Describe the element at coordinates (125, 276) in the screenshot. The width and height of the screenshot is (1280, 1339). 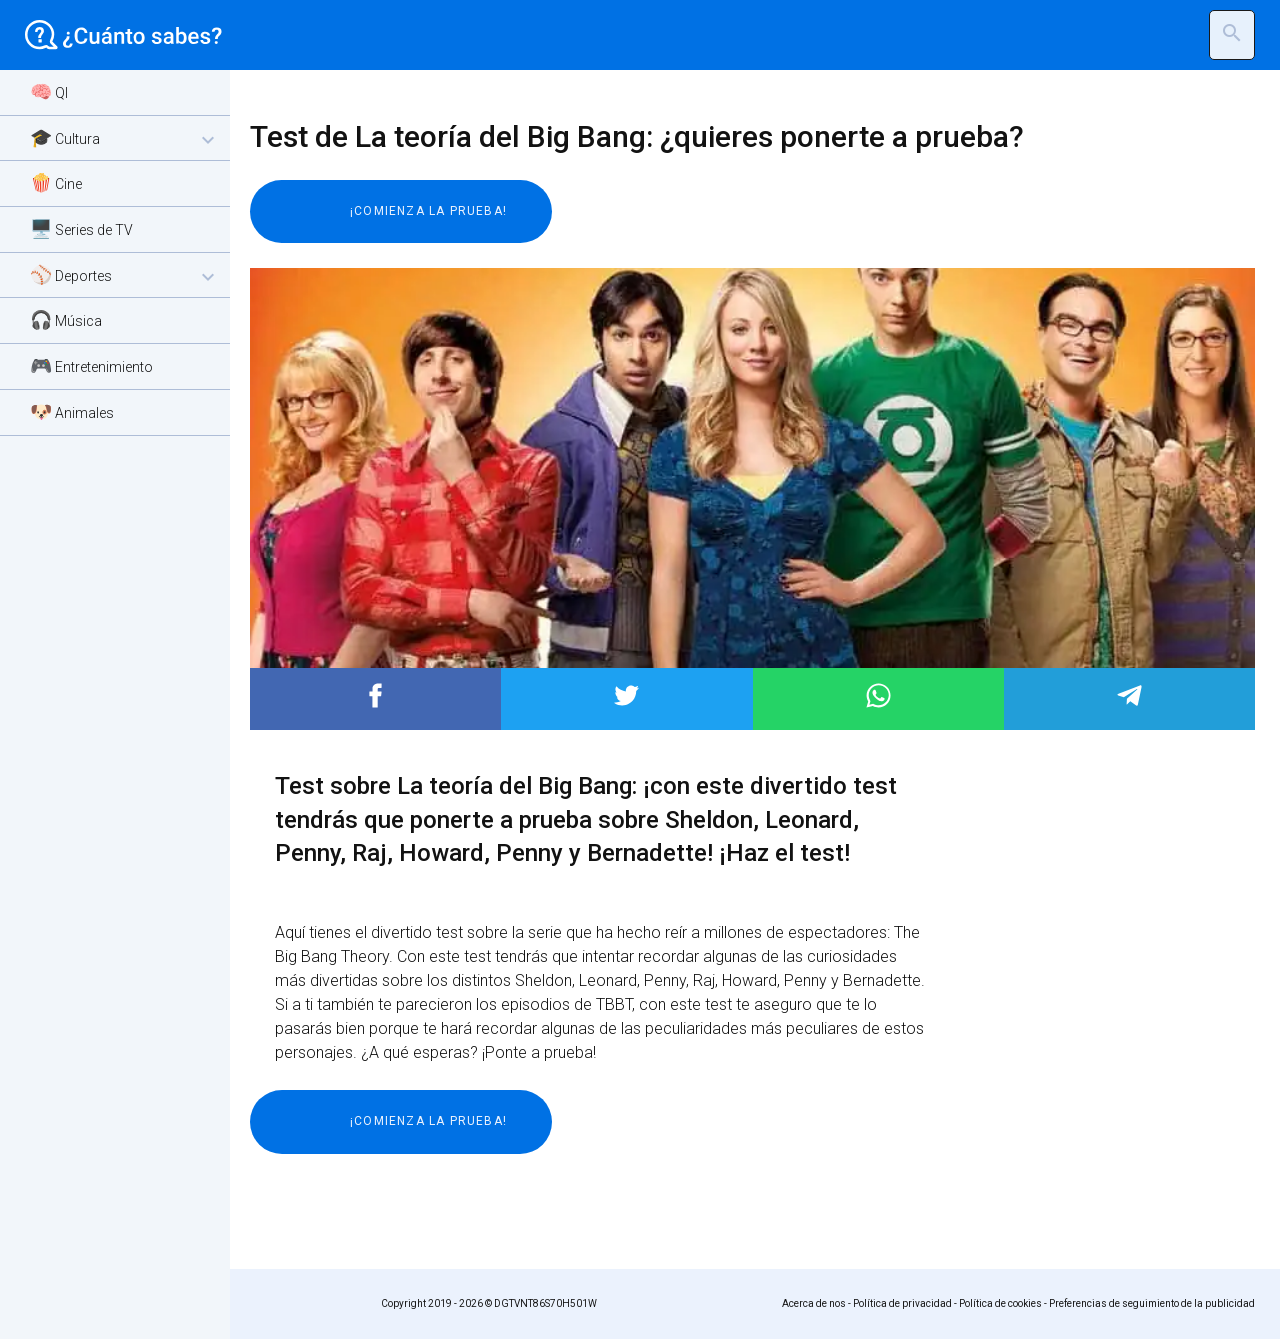
I see `⚾ Deportes` at that location.